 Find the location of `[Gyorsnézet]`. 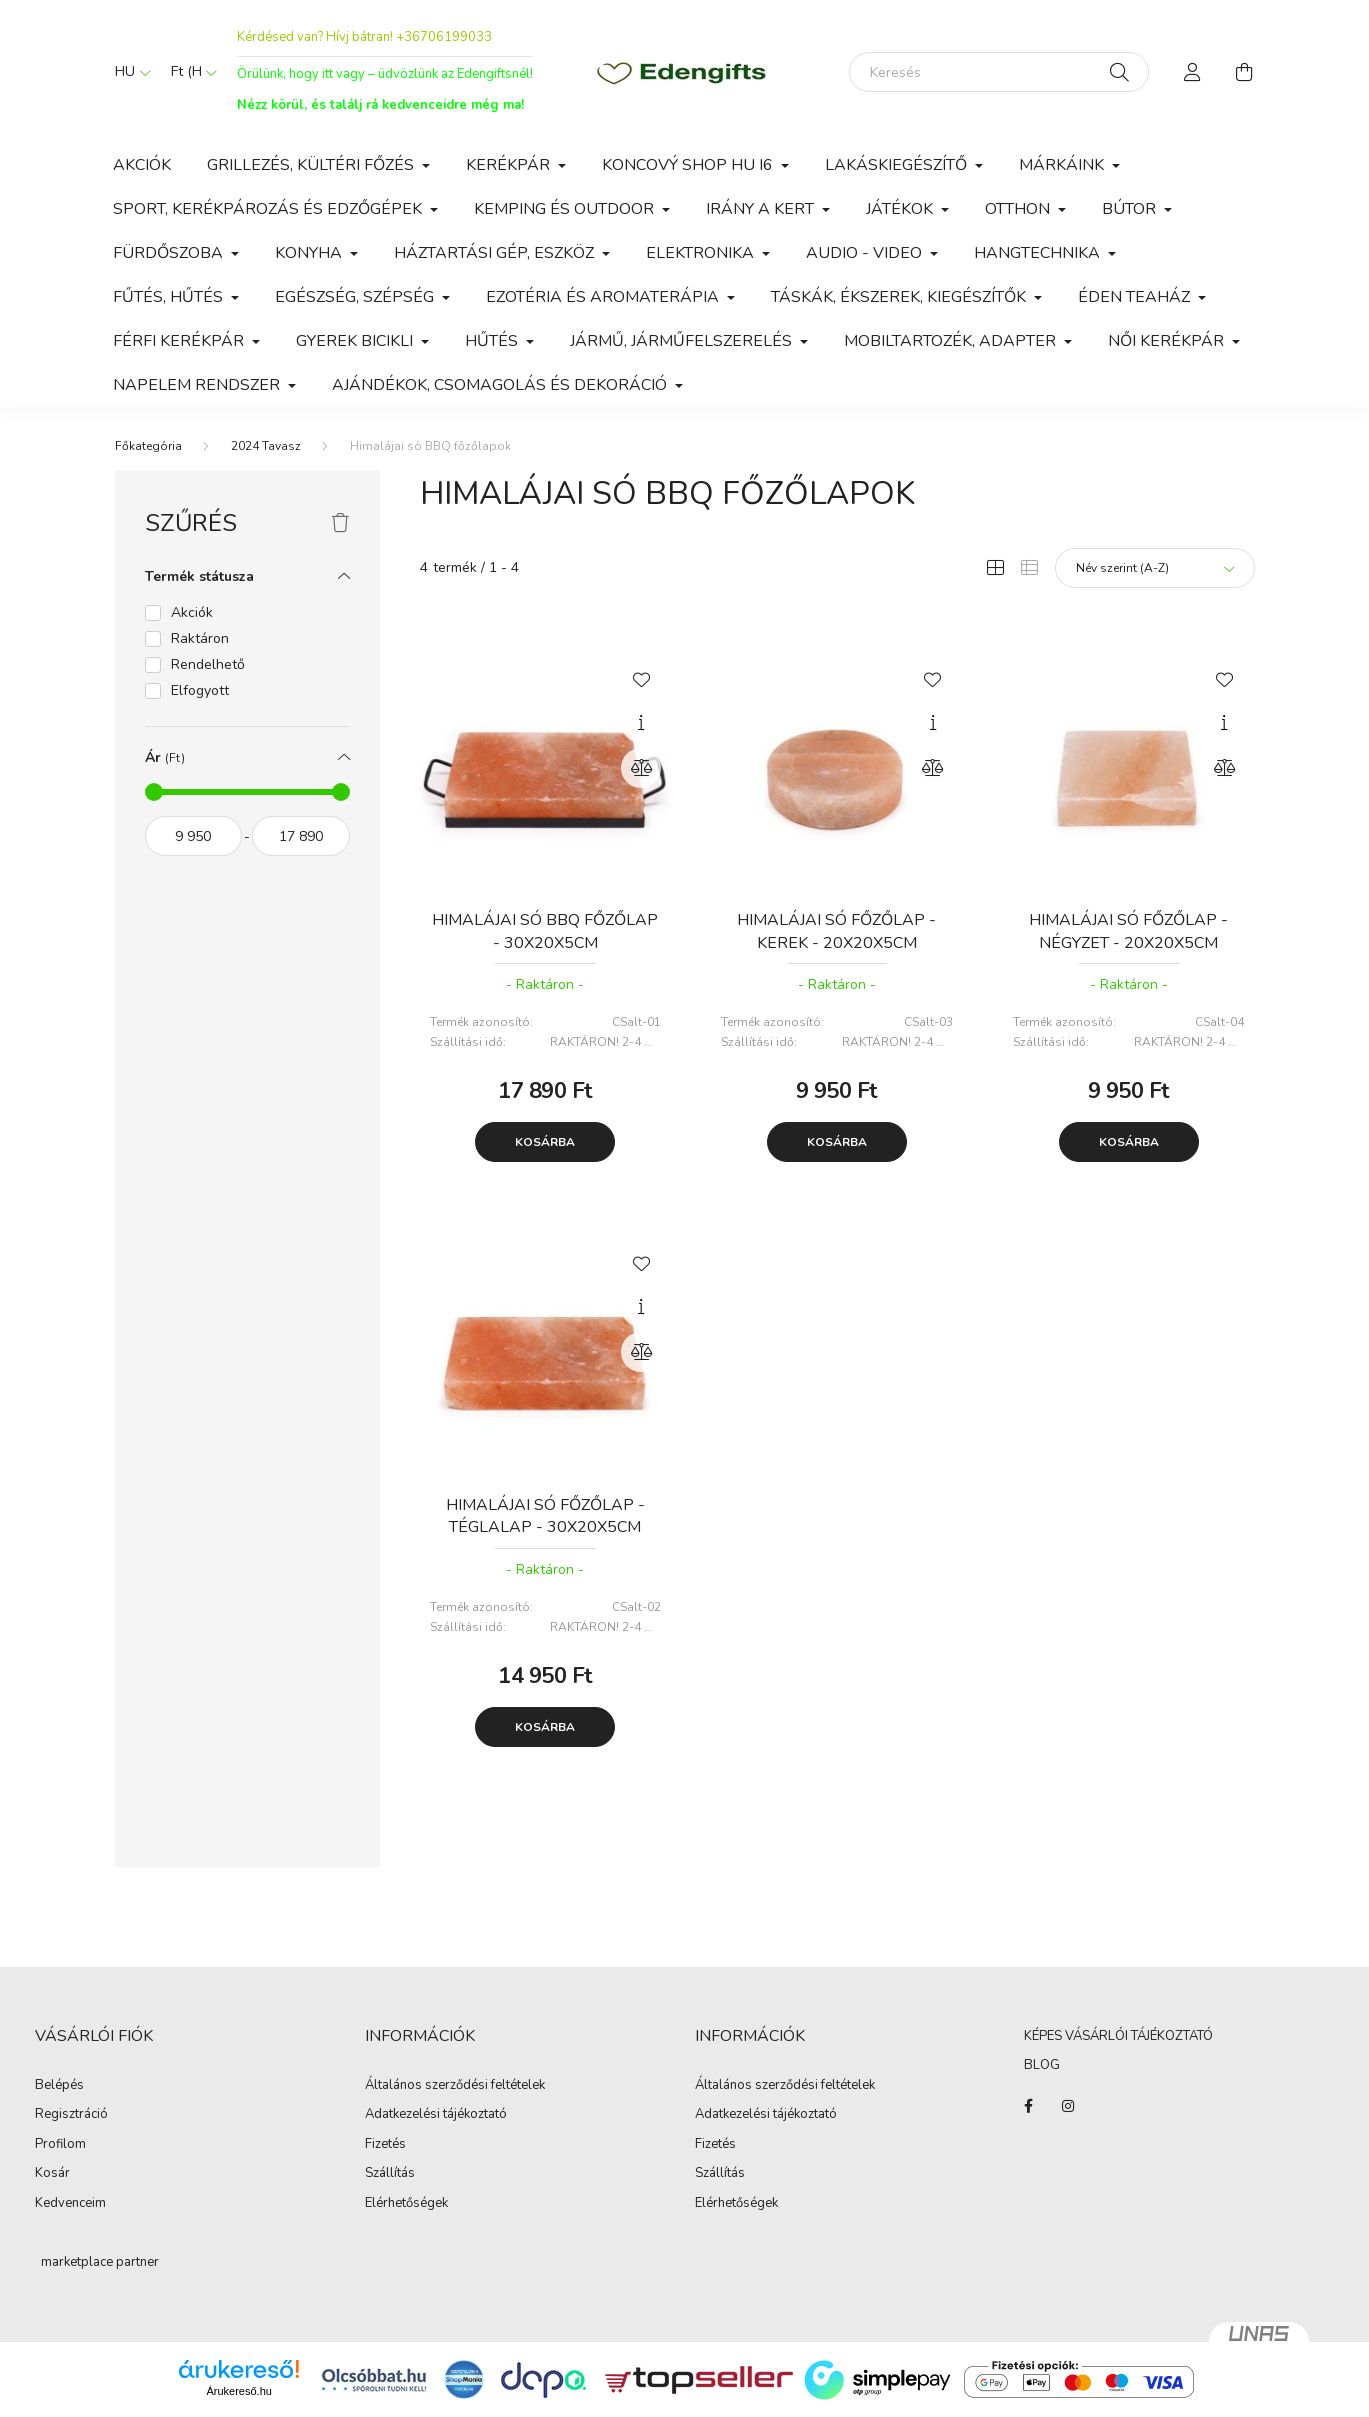

[Gyorsnézet] is located at coordinates (641, 723).